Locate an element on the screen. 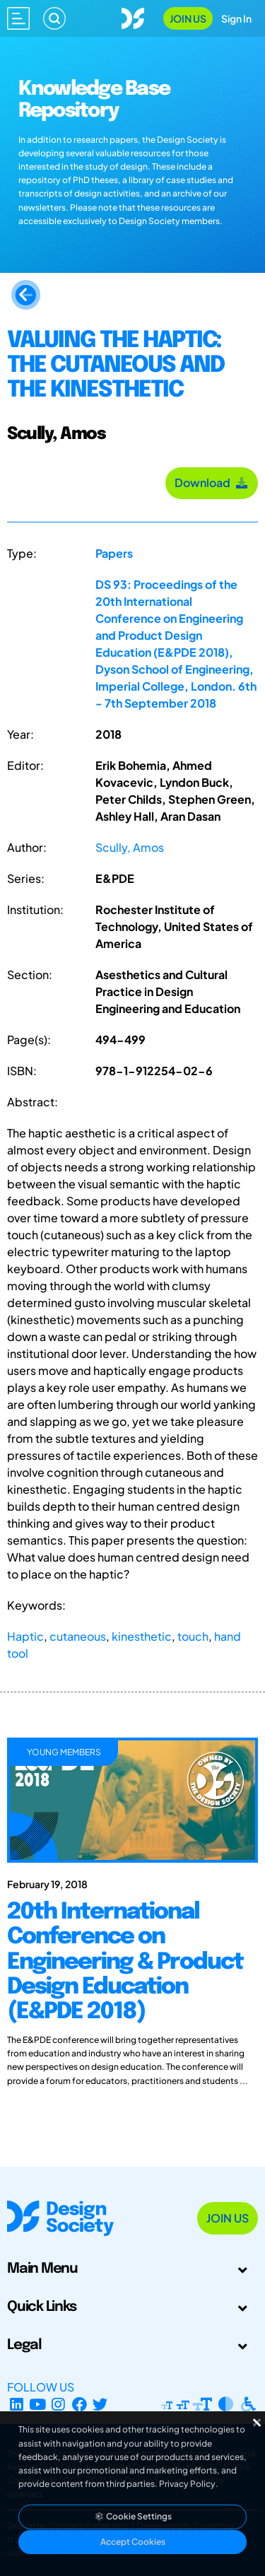  [Open main menu] is located at coordinates (18, 18).